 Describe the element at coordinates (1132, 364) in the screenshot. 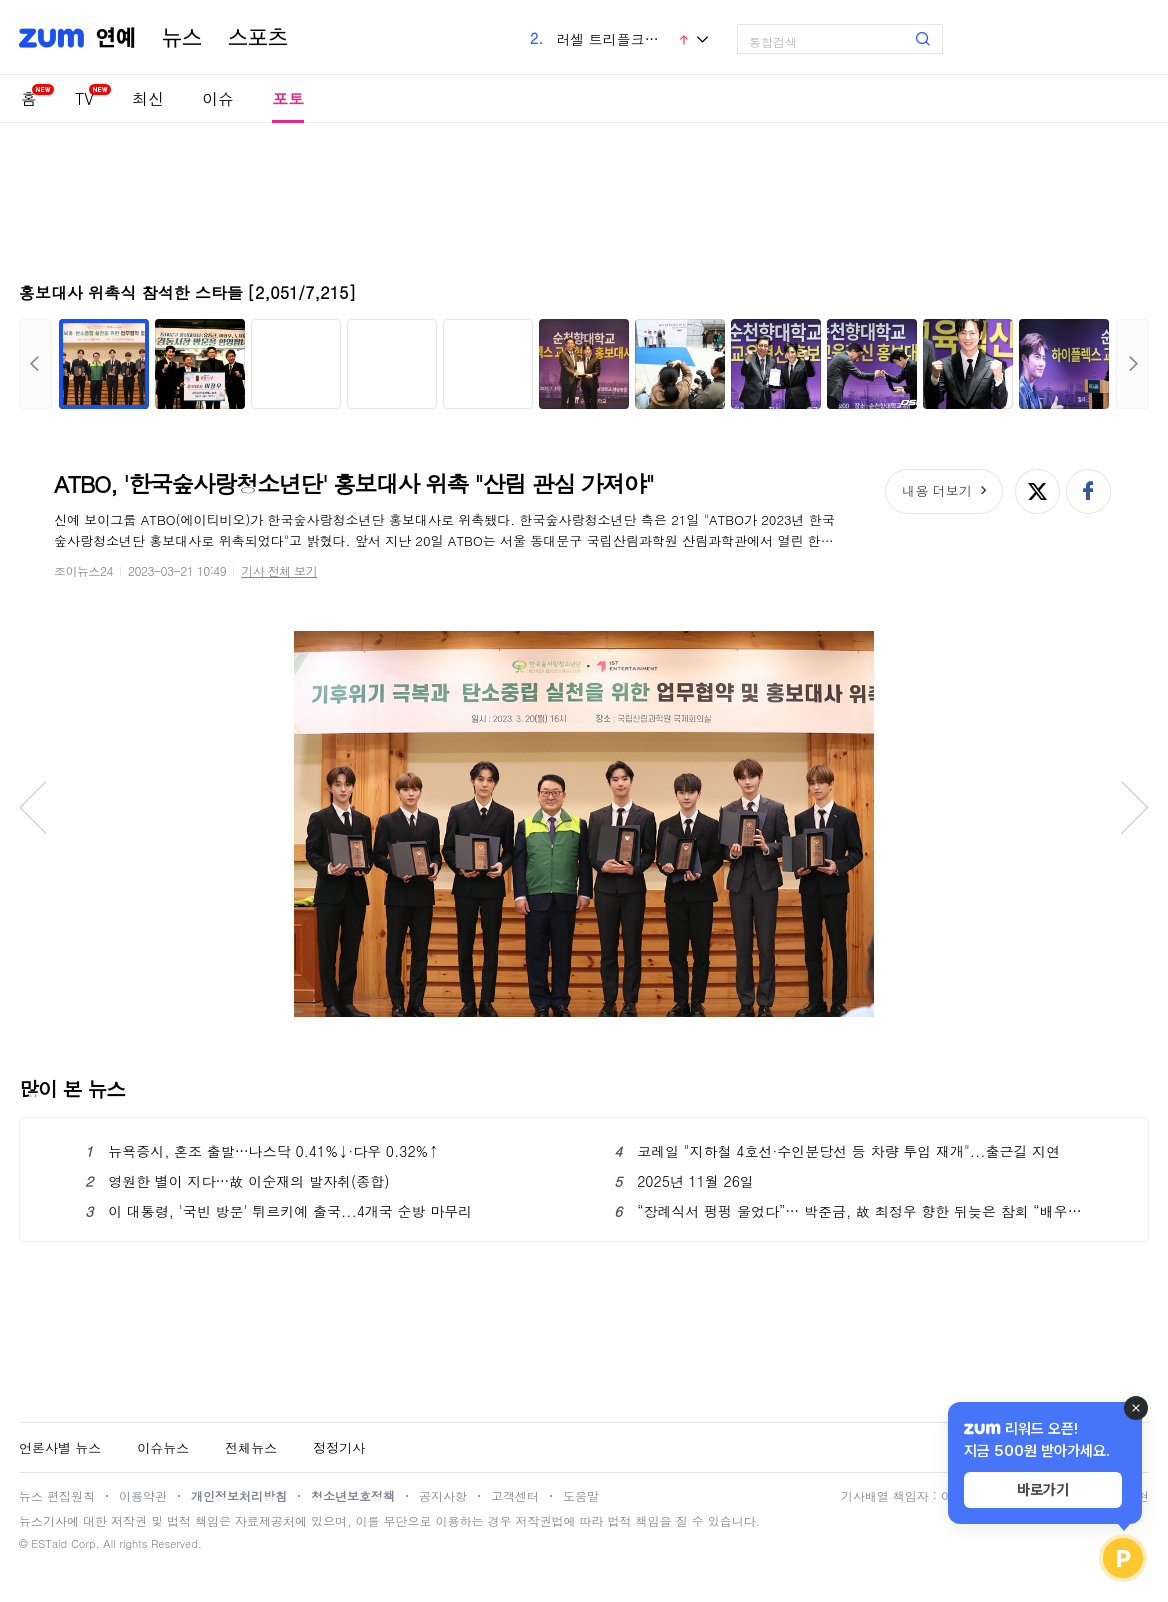

I see `다음` at that location.